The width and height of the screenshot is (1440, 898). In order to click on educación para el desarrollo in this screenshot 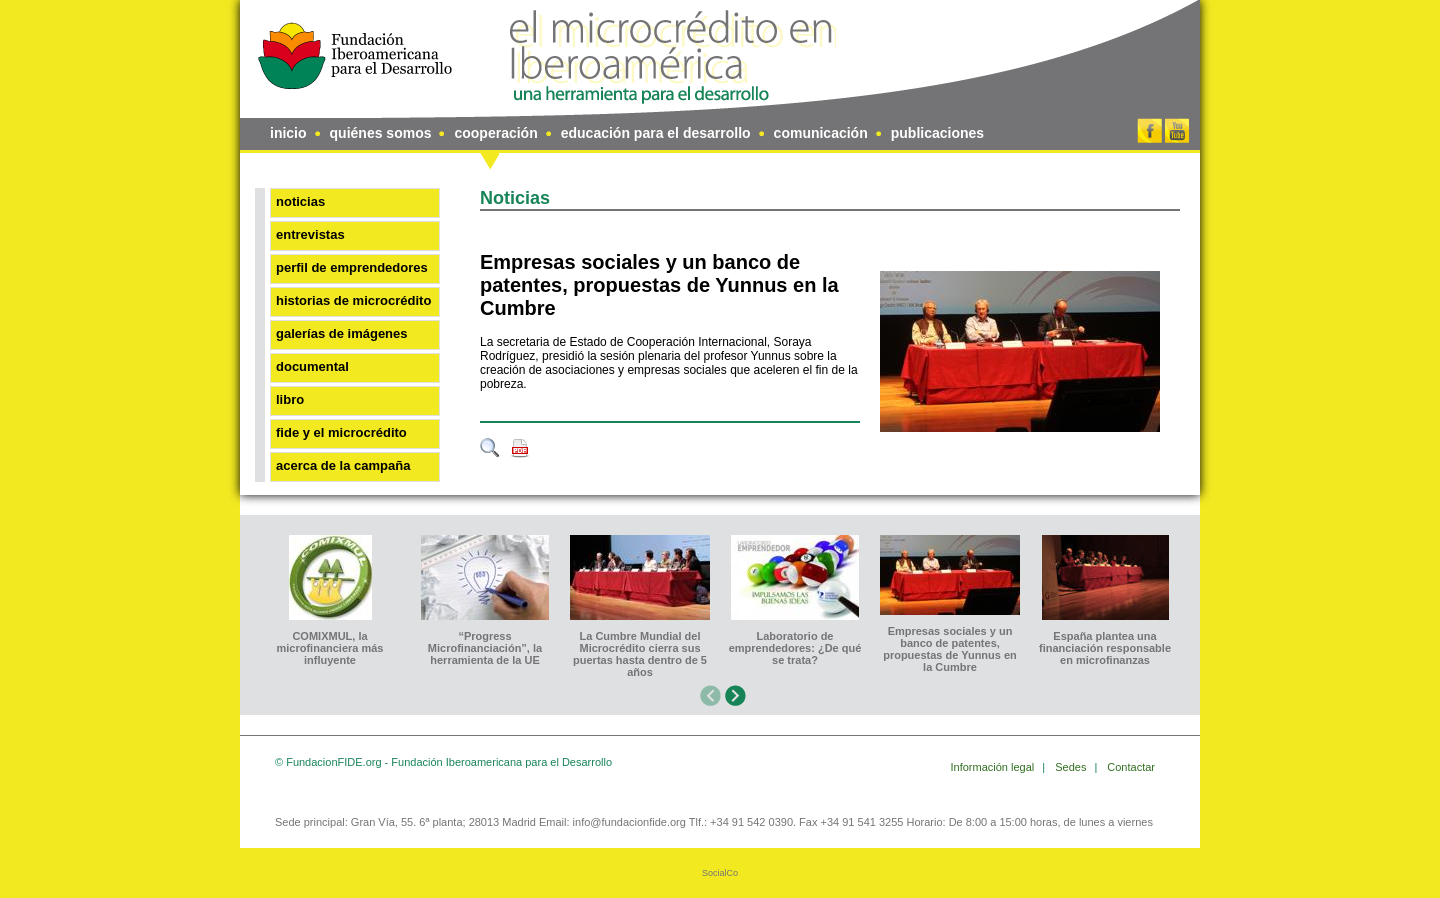, I will do `click(656, 133)`.